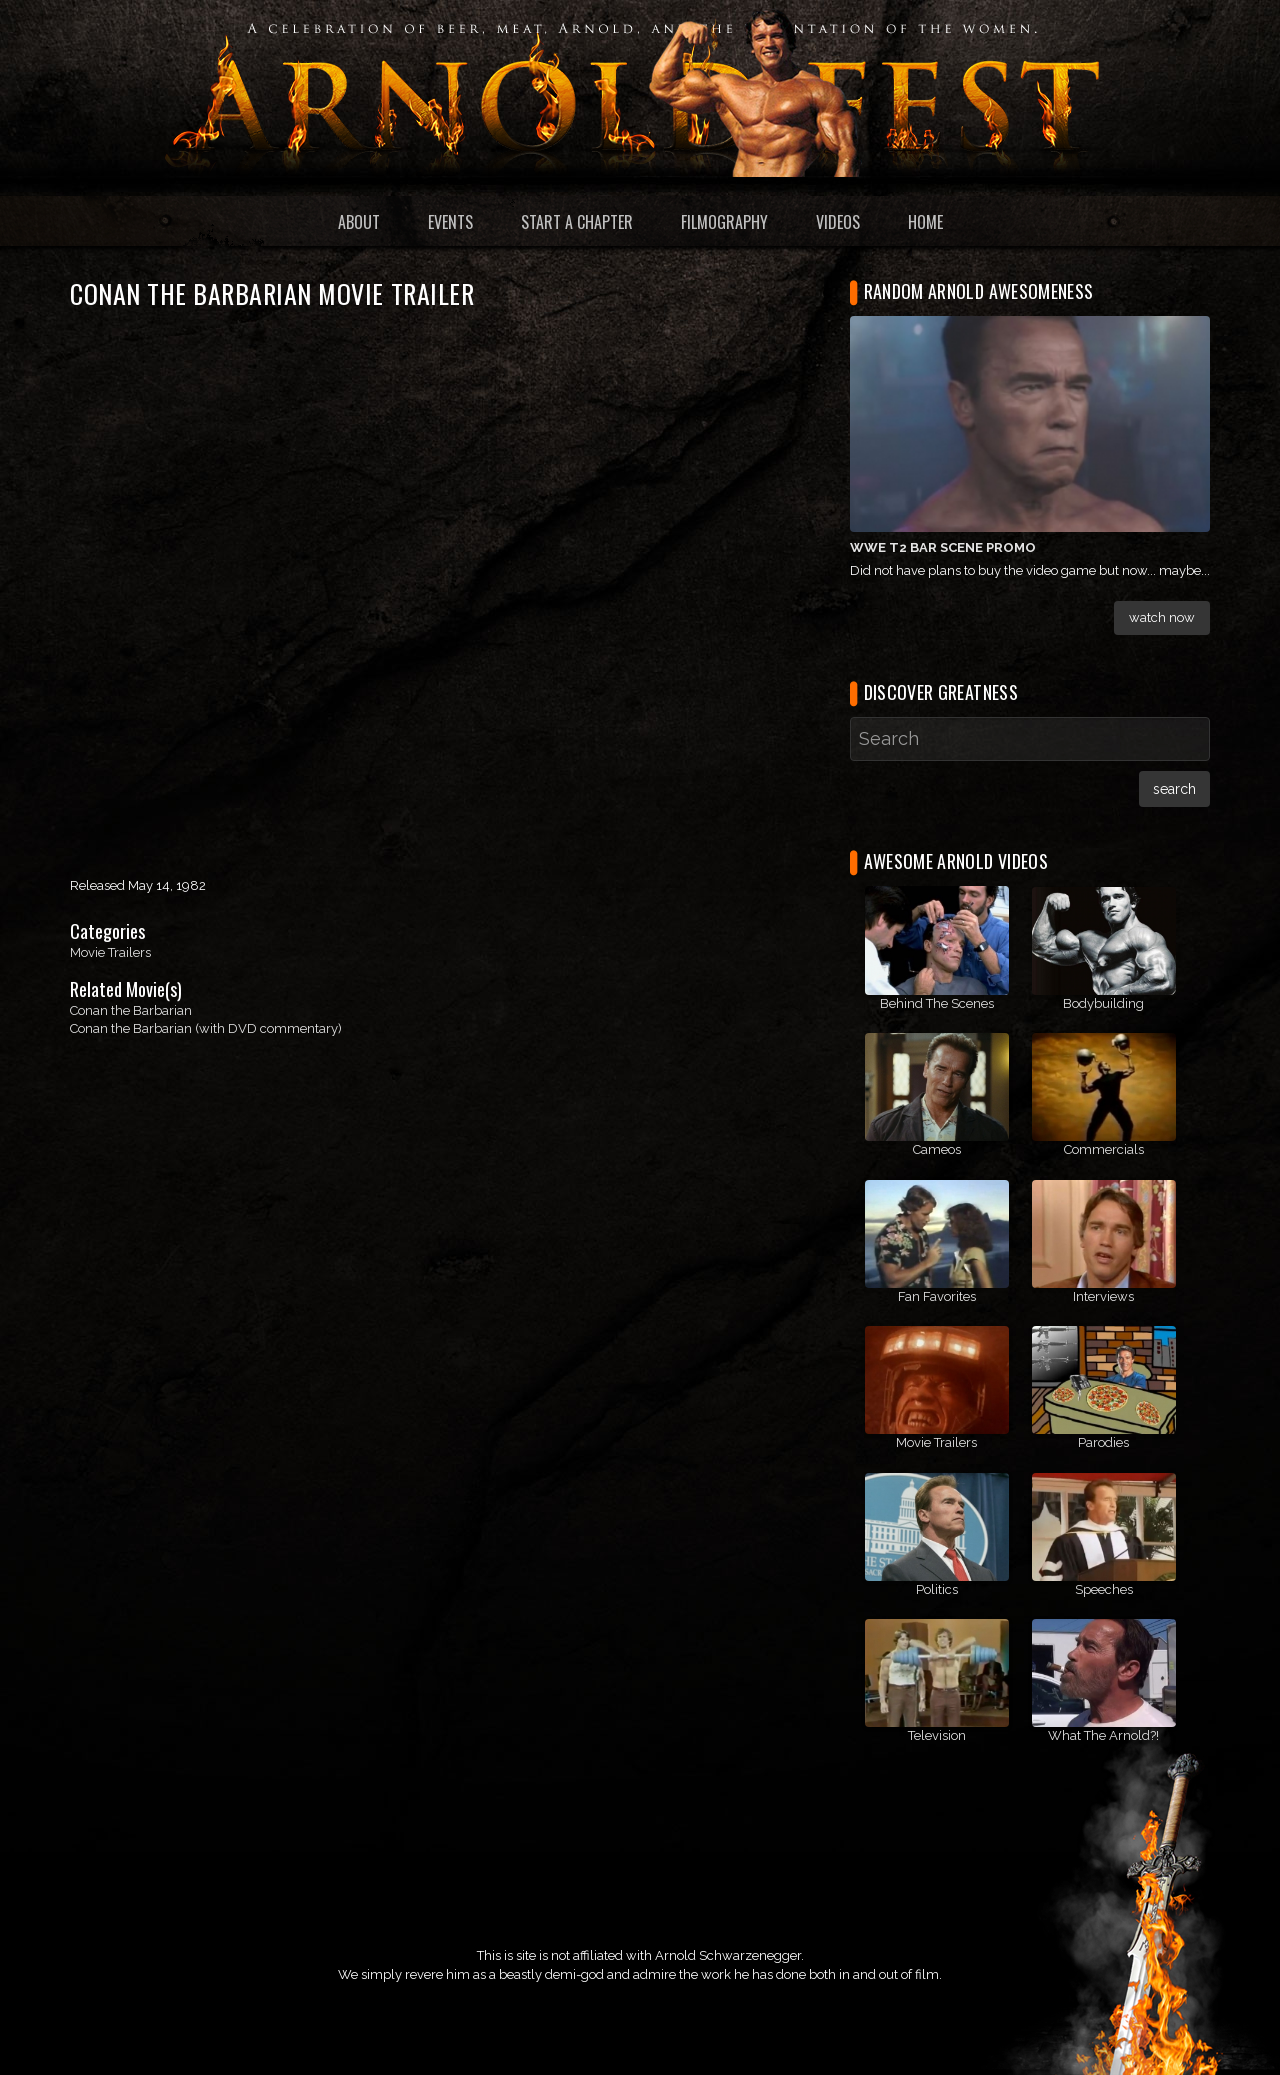 This screenshot has height=2075, width=1280. I want to click on Home [menuitem], so click(925, 222).